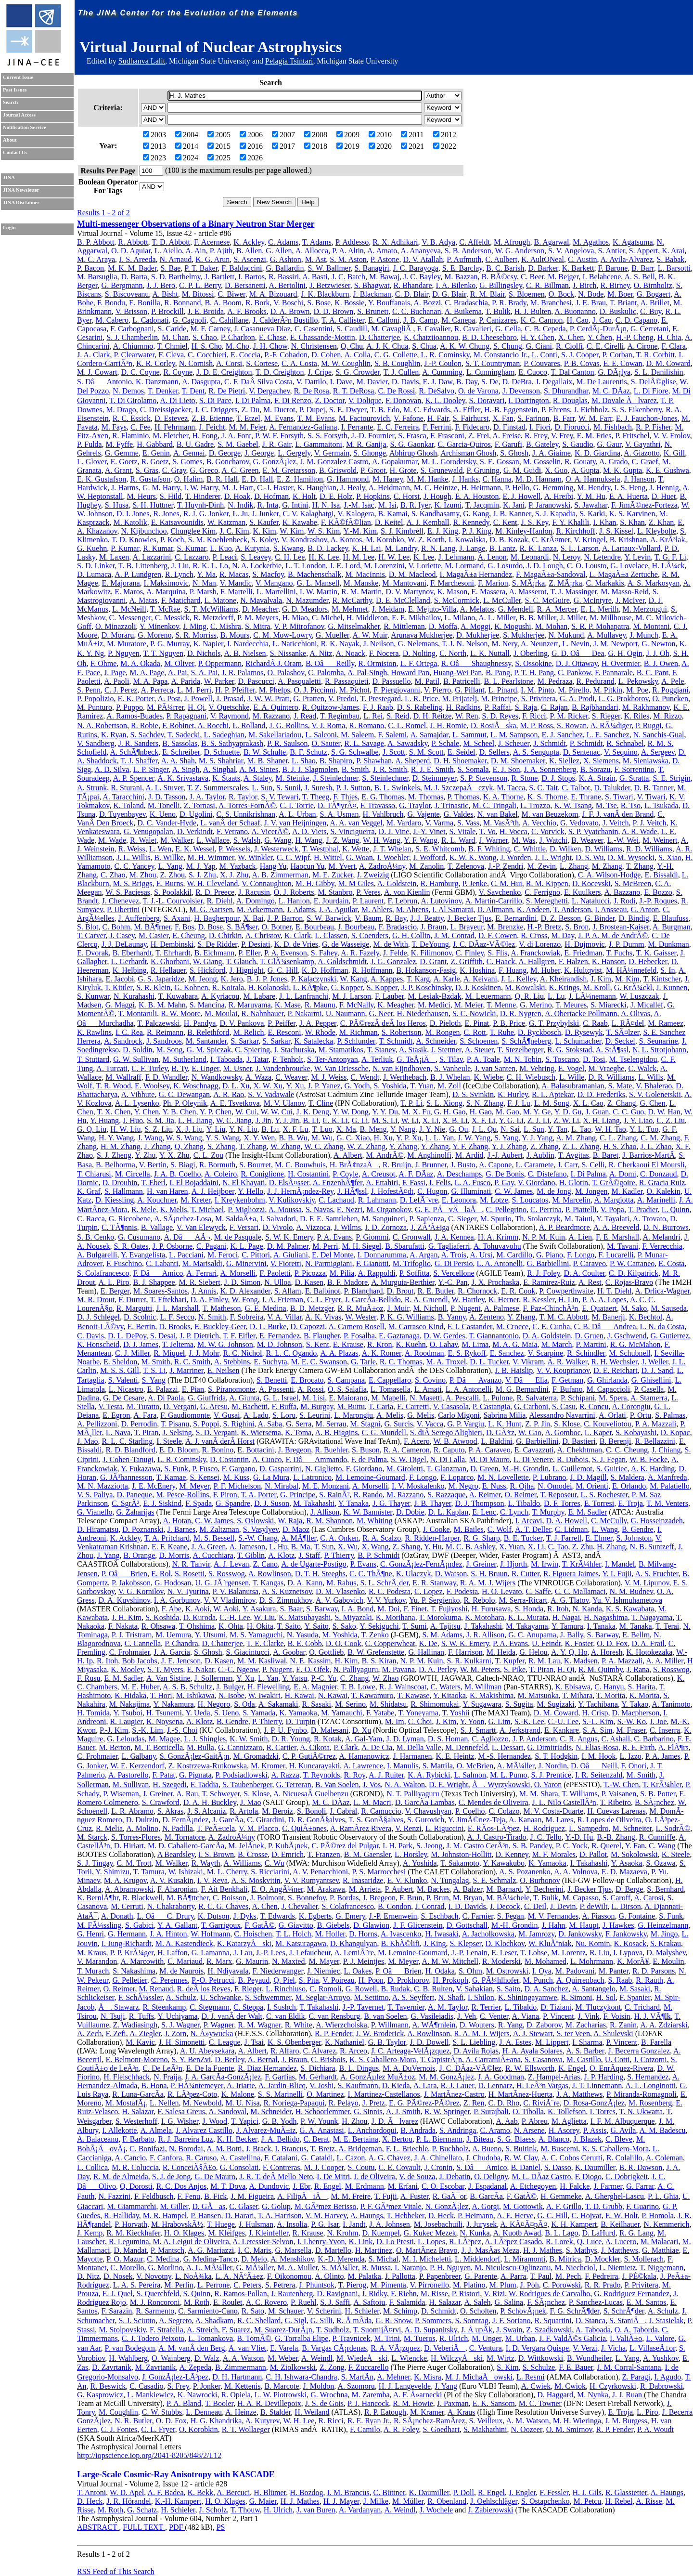 This screenshot has width=693, height=2576. What do you see at coordinates (184, 927) in the screenshot?
I see `F. Bos` at bounding box center [184, 927].